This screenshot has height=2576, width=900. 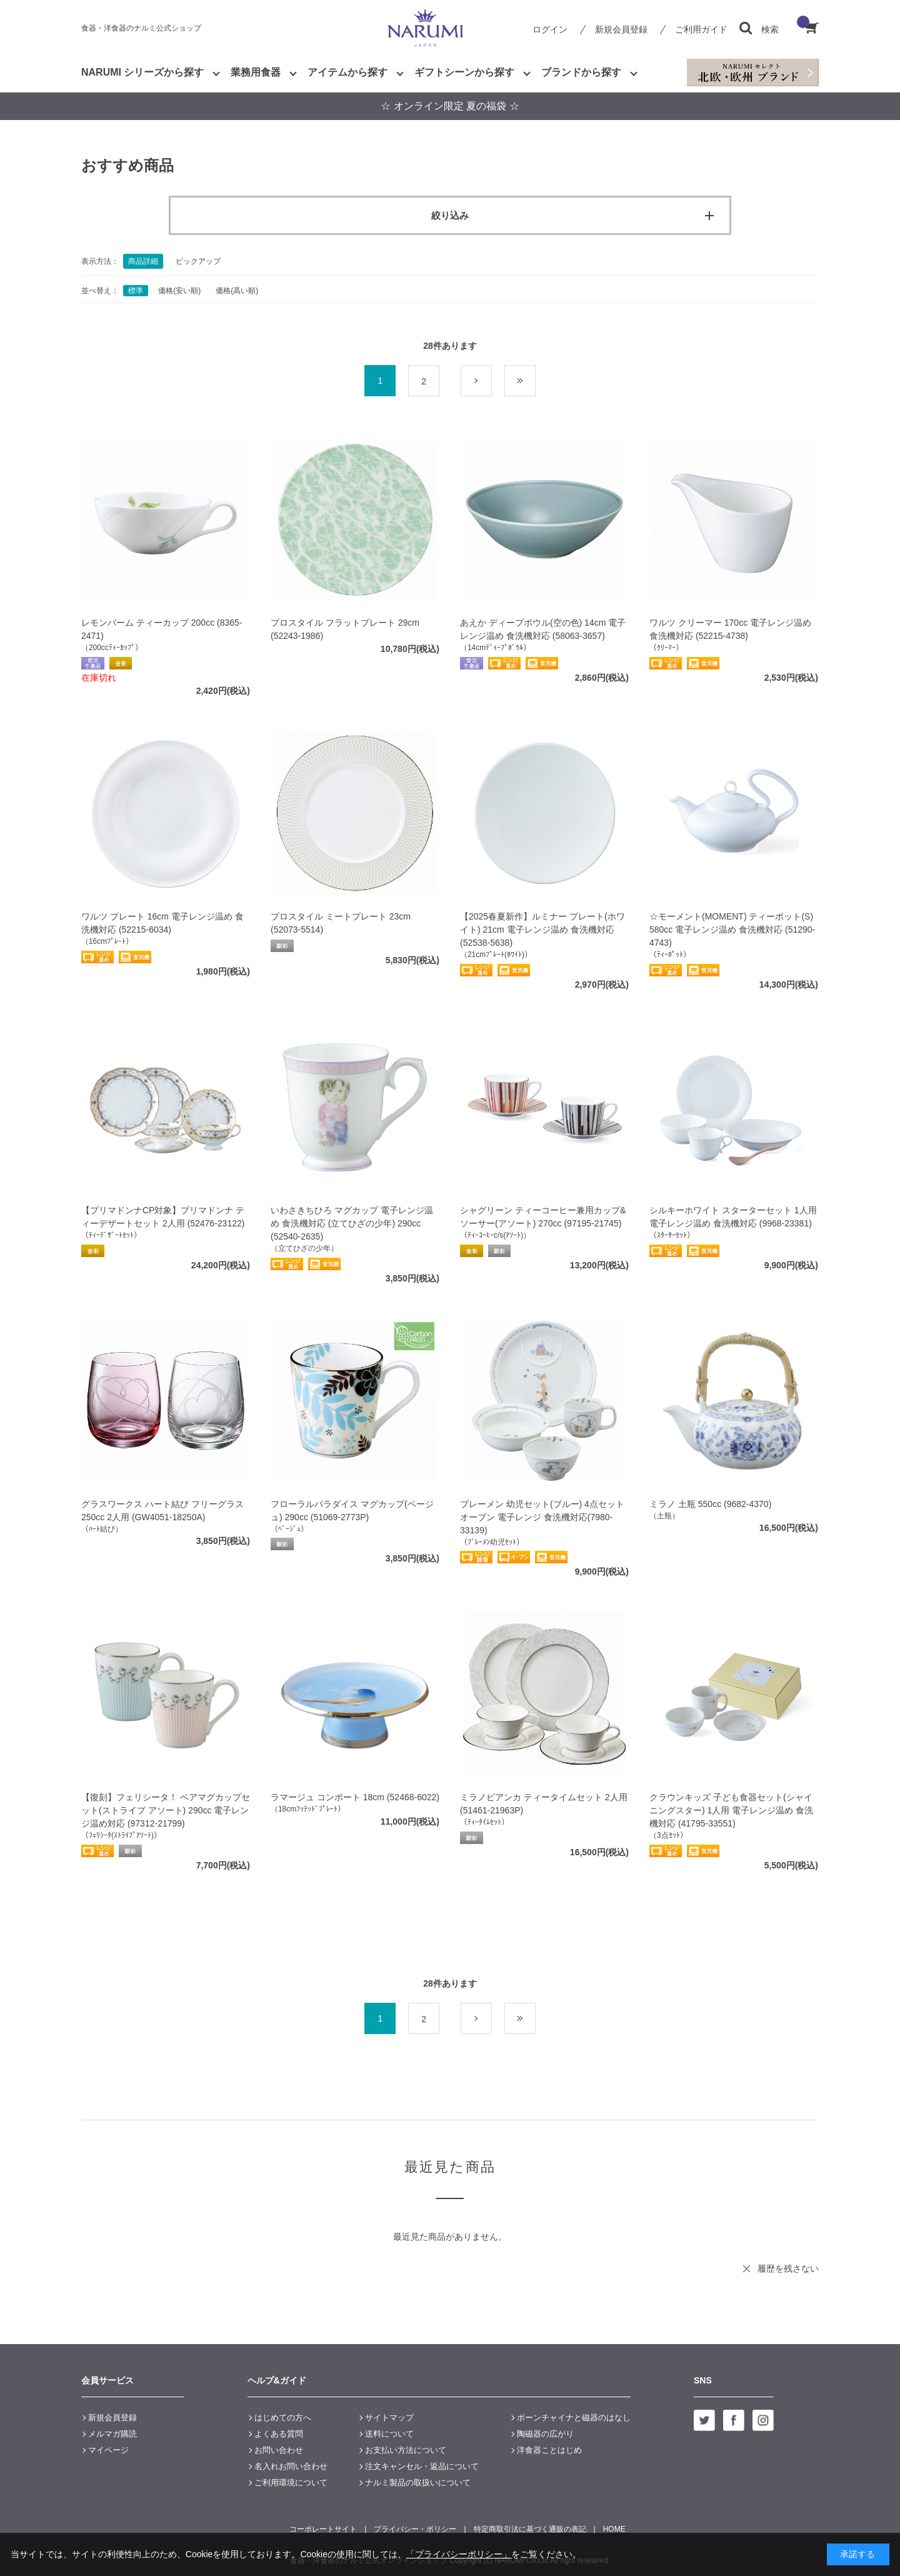 What do you see at coordinates (405, 2450) in the screenshot?
I see `お支払い方法について` at bounding box center [405, 2450].